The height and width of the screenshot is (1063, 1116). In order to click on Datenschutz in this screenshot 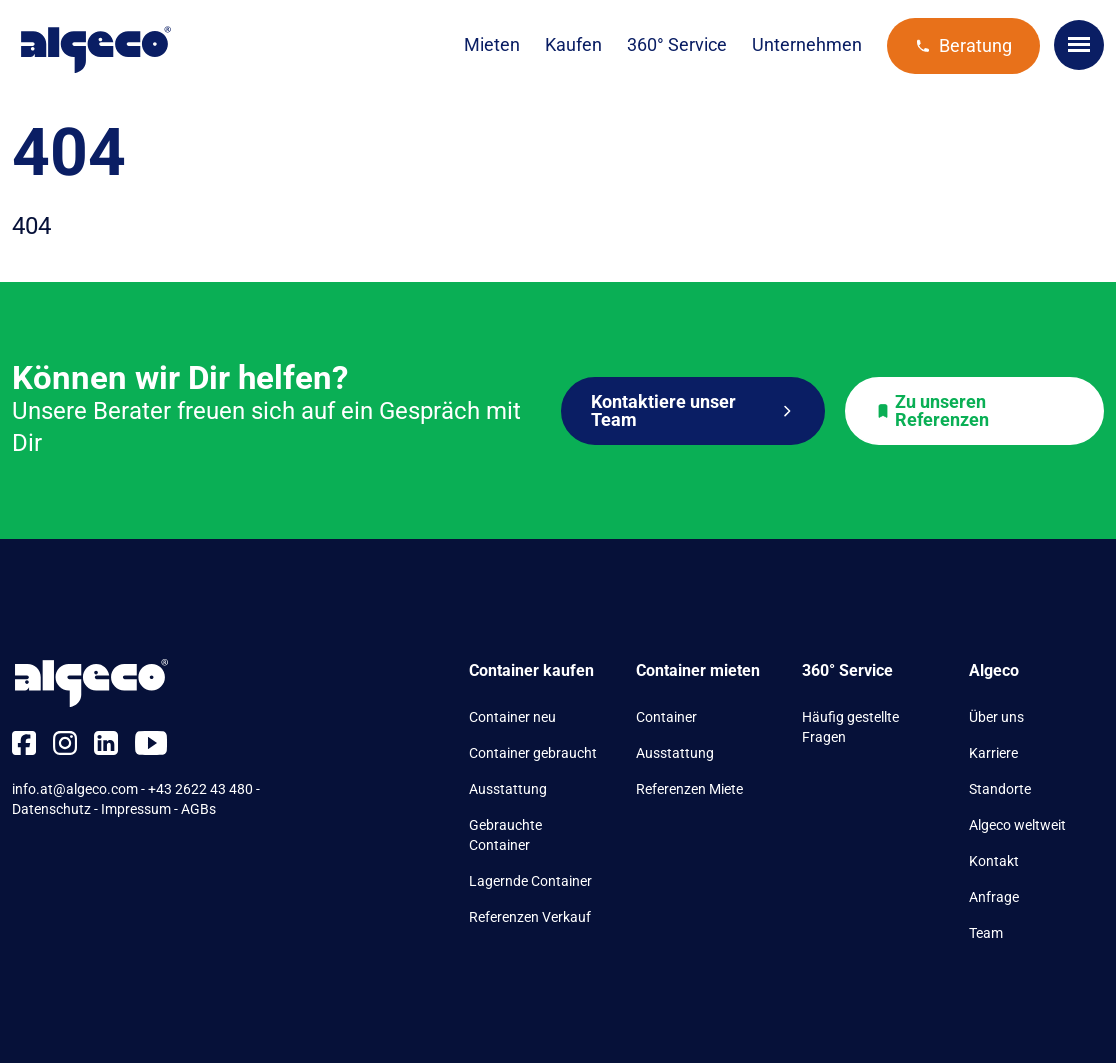, I will do `click(51, 809)`.